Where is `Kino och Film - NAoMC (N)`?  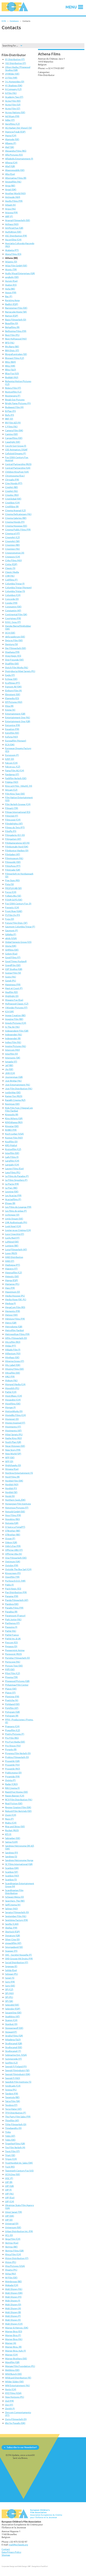
Kino och Film - NAoMC (N) is located at coordinates (18, 786).